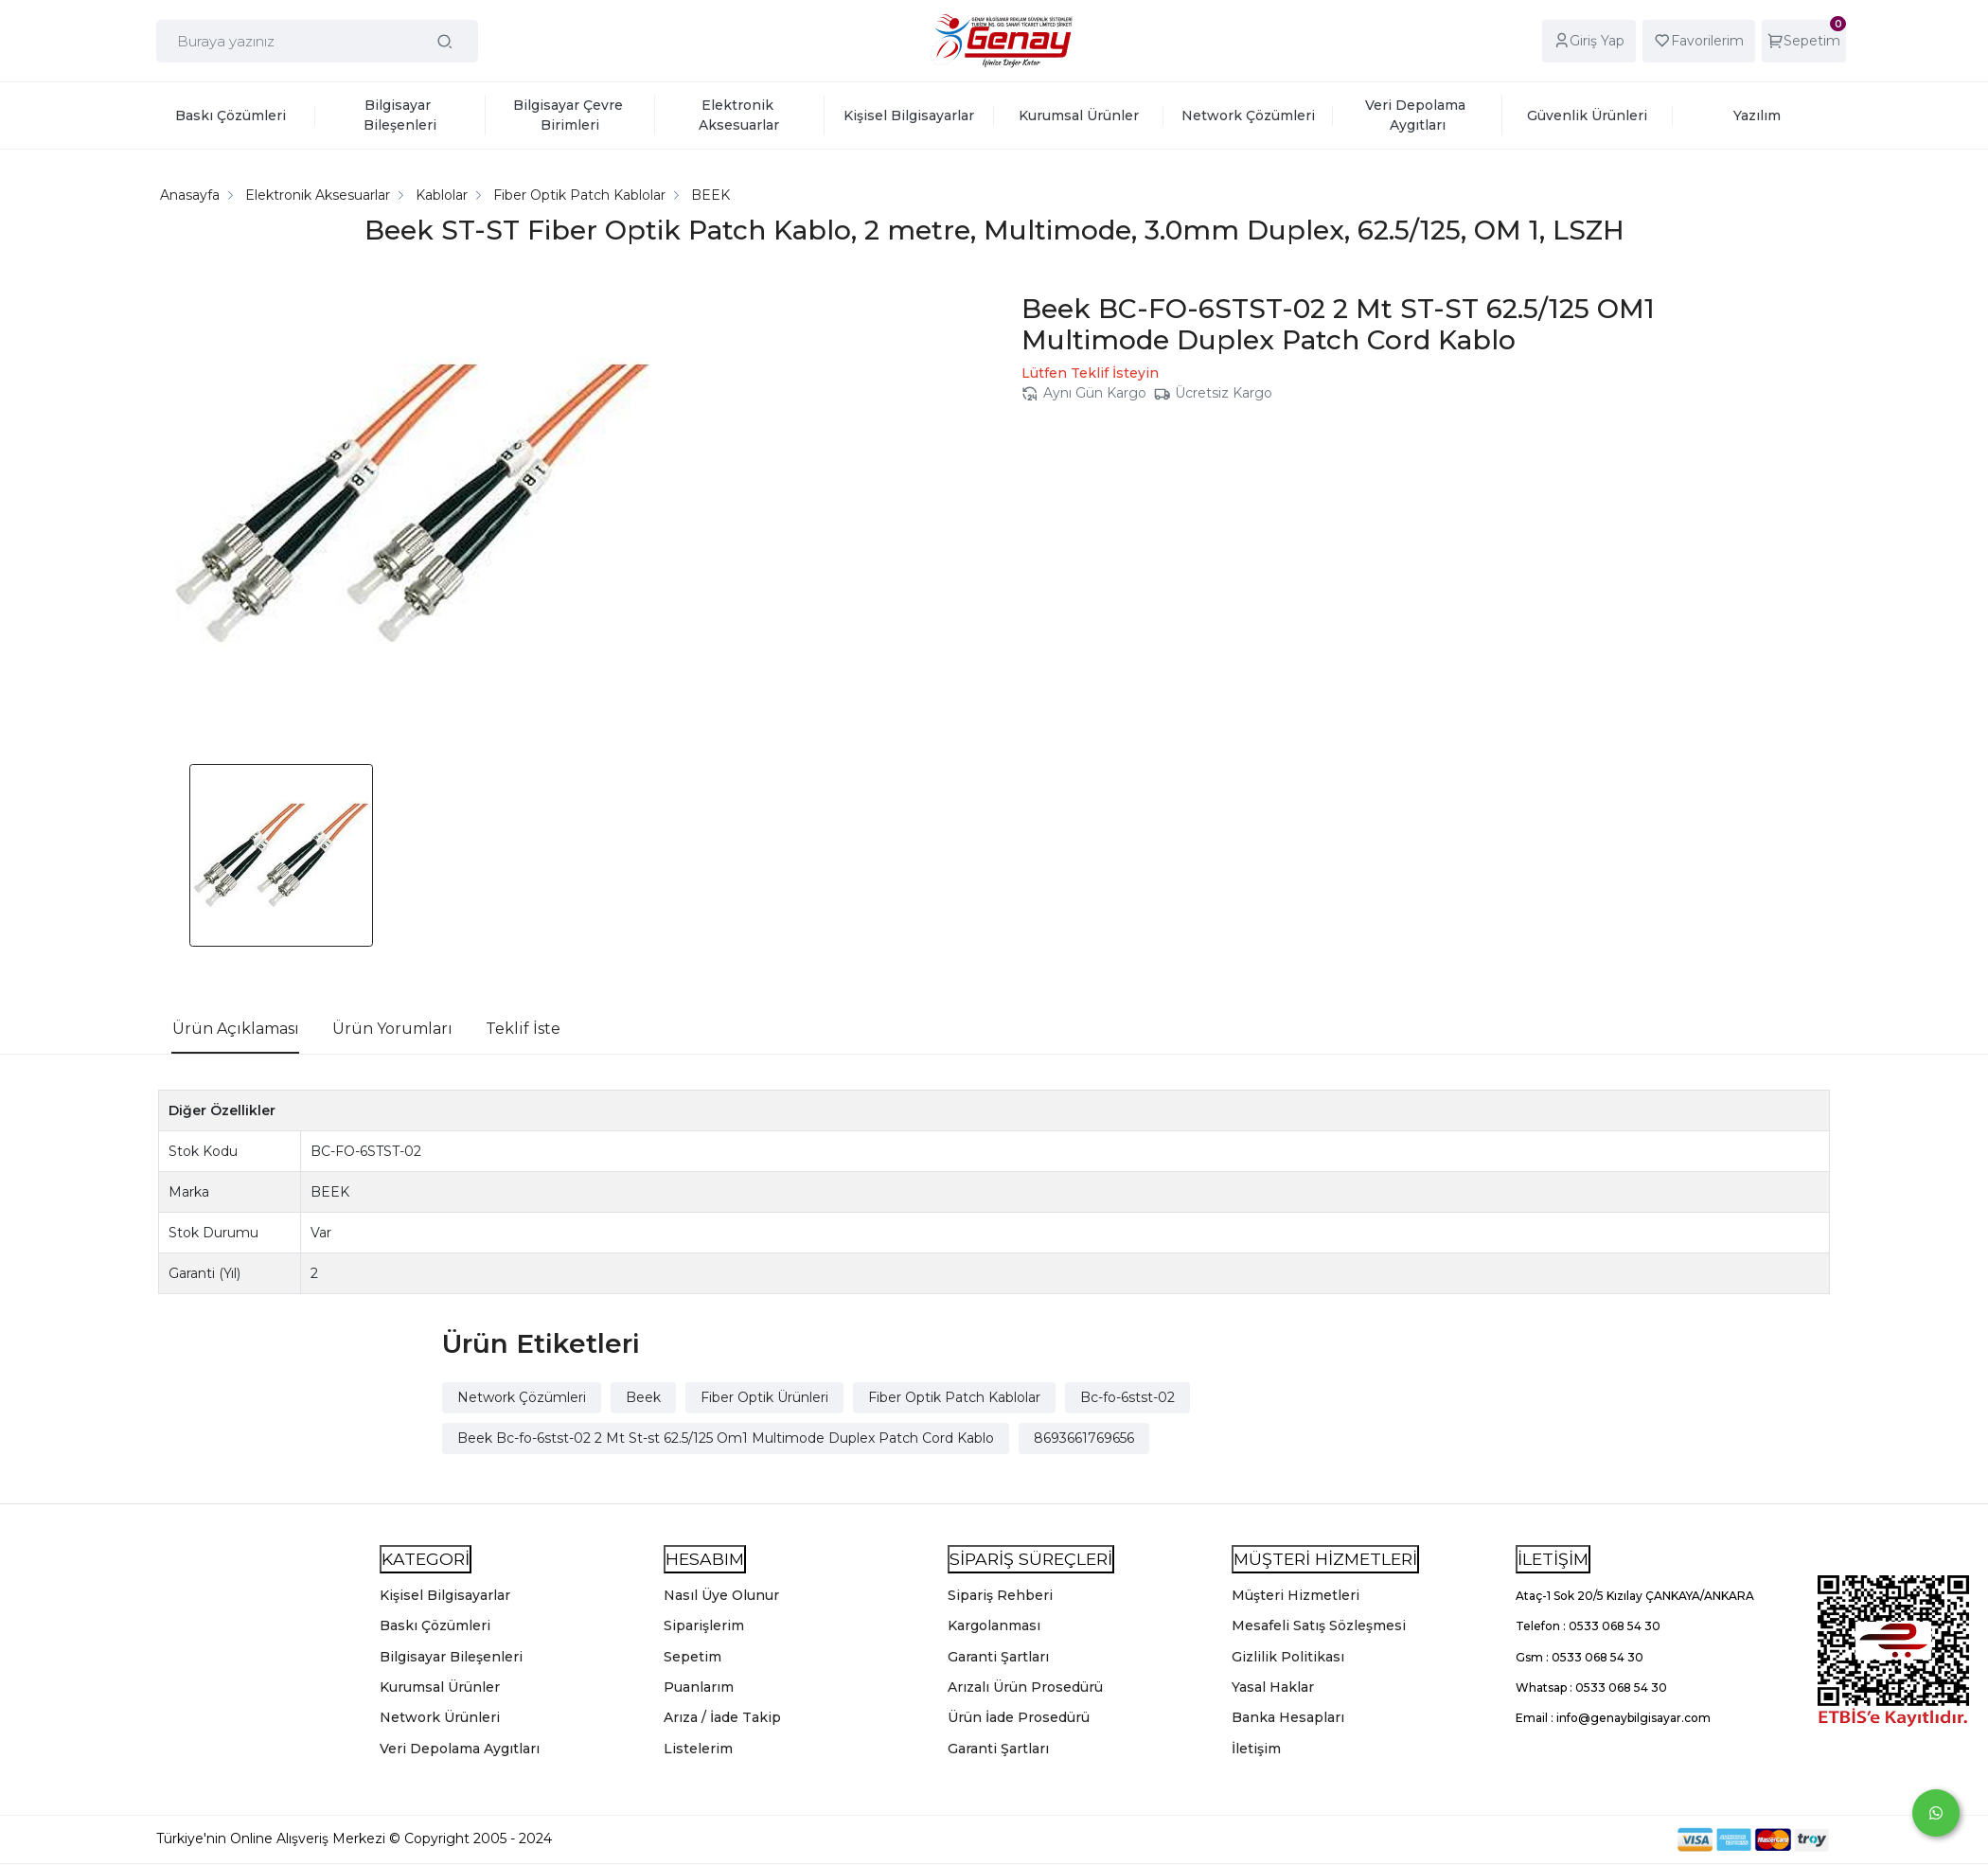 This screenshot has width=1988, height=1865. I want to click on İLETİŞİM, so click(1553, 1559).